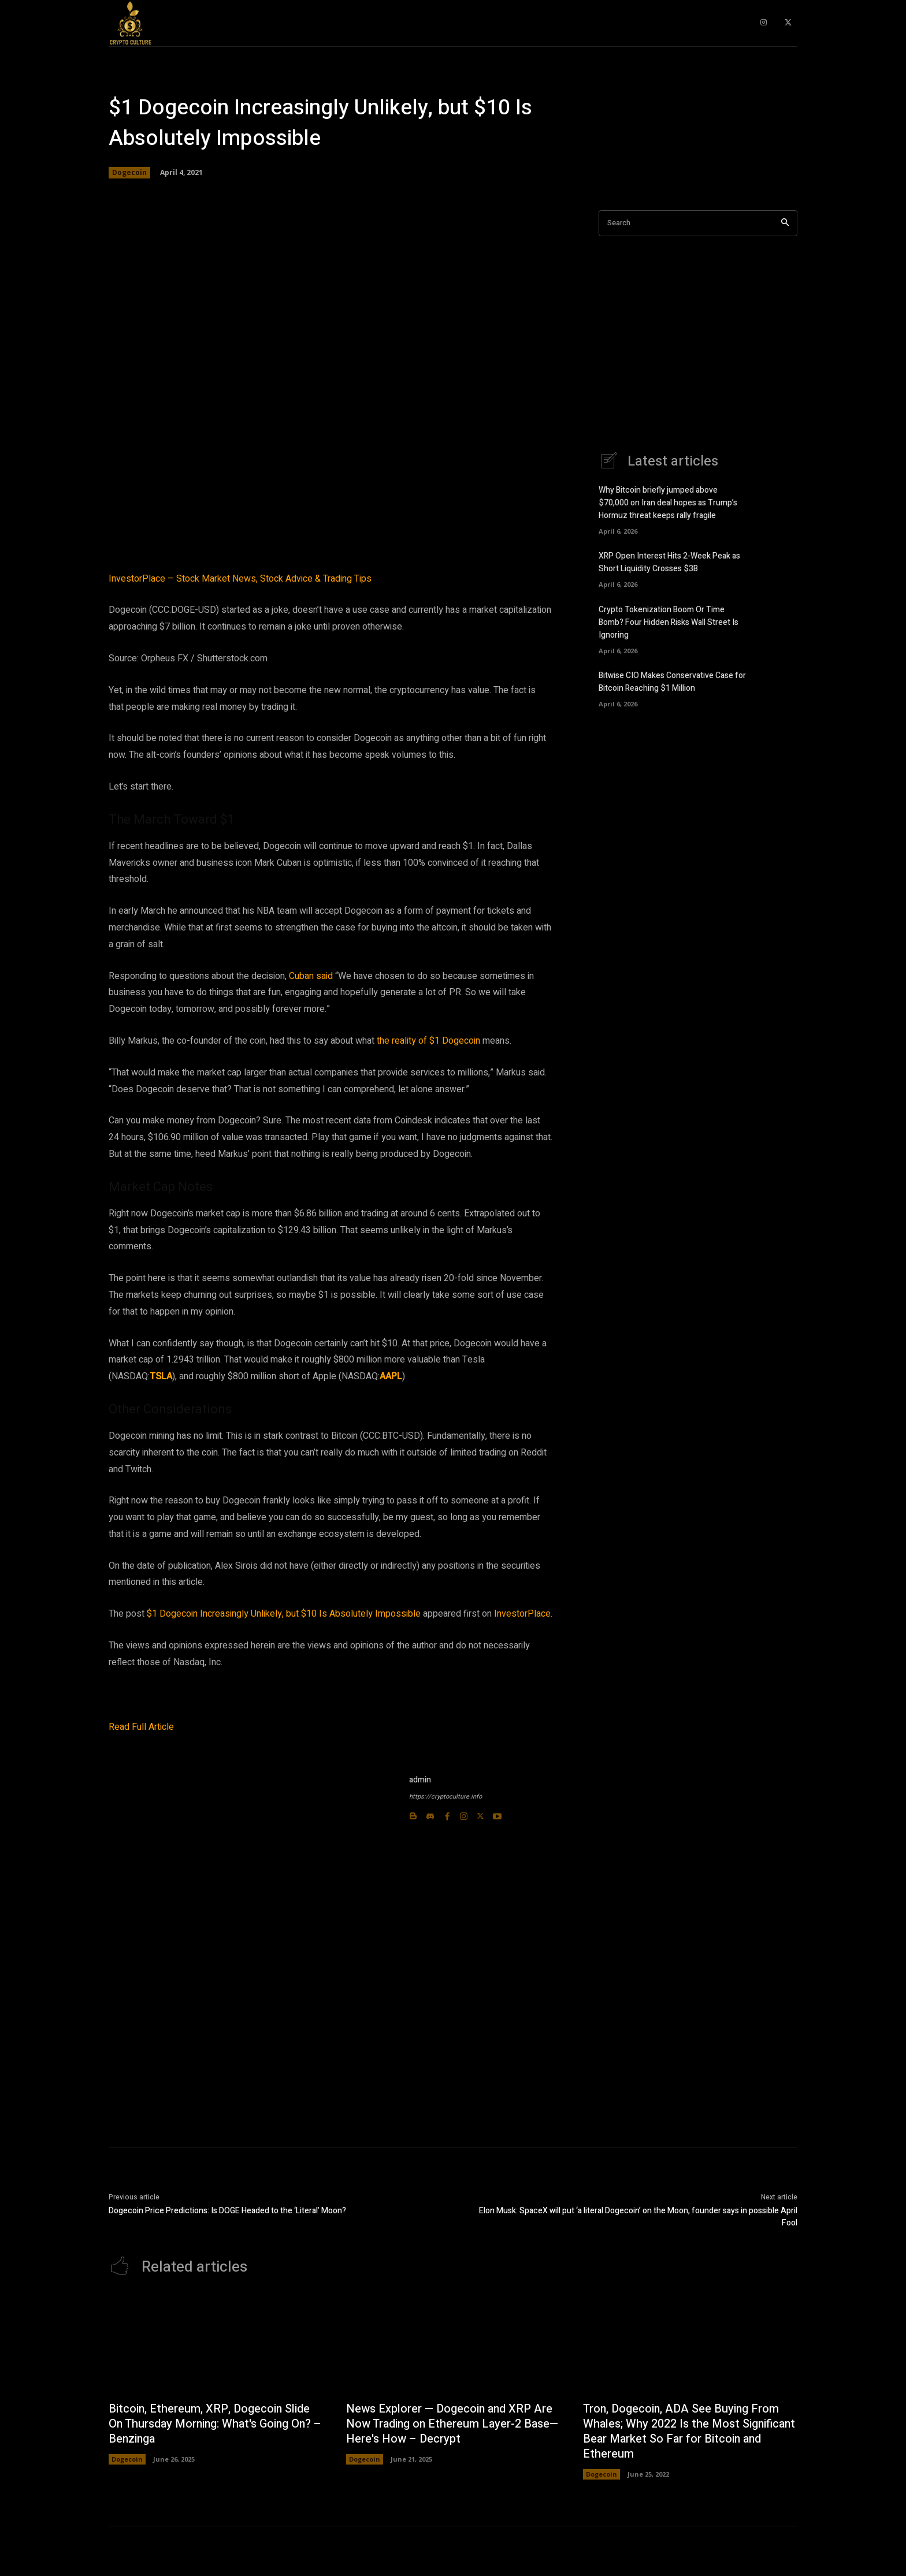 This screenshot has height=2576, width=906. Describe the element at coordinates (445, 1796) in the screenshot. I see `https://cryptoculture.info` at that location.